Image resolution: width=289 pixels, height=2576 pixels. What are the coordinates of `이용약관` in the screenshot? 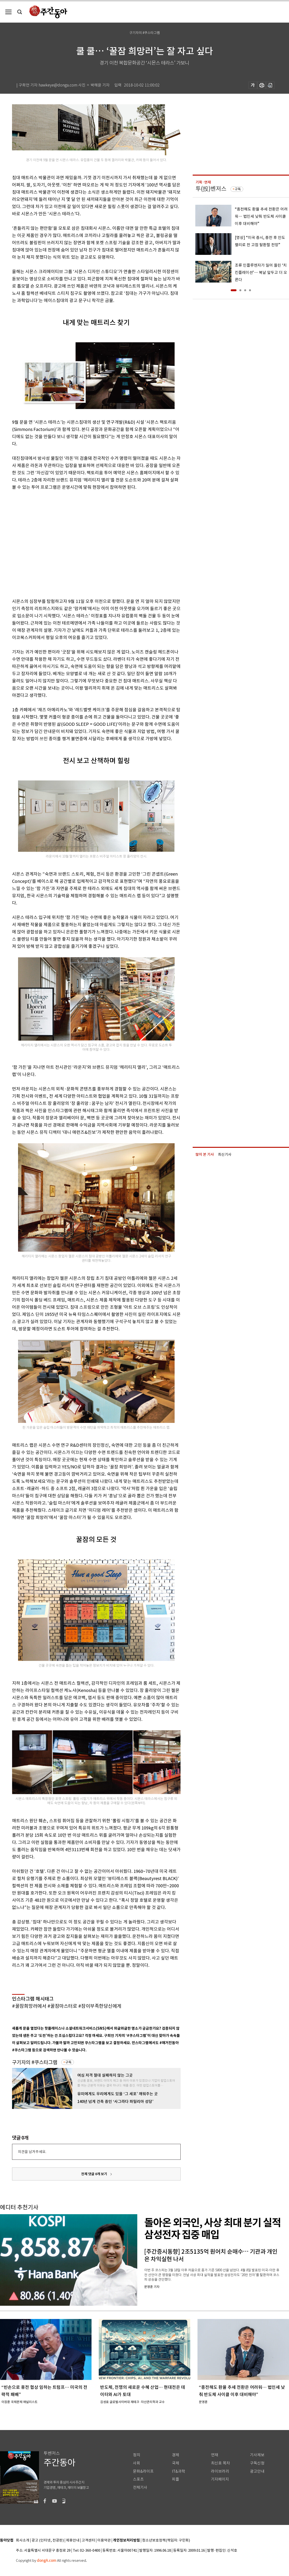 It's located at (104, 2540).